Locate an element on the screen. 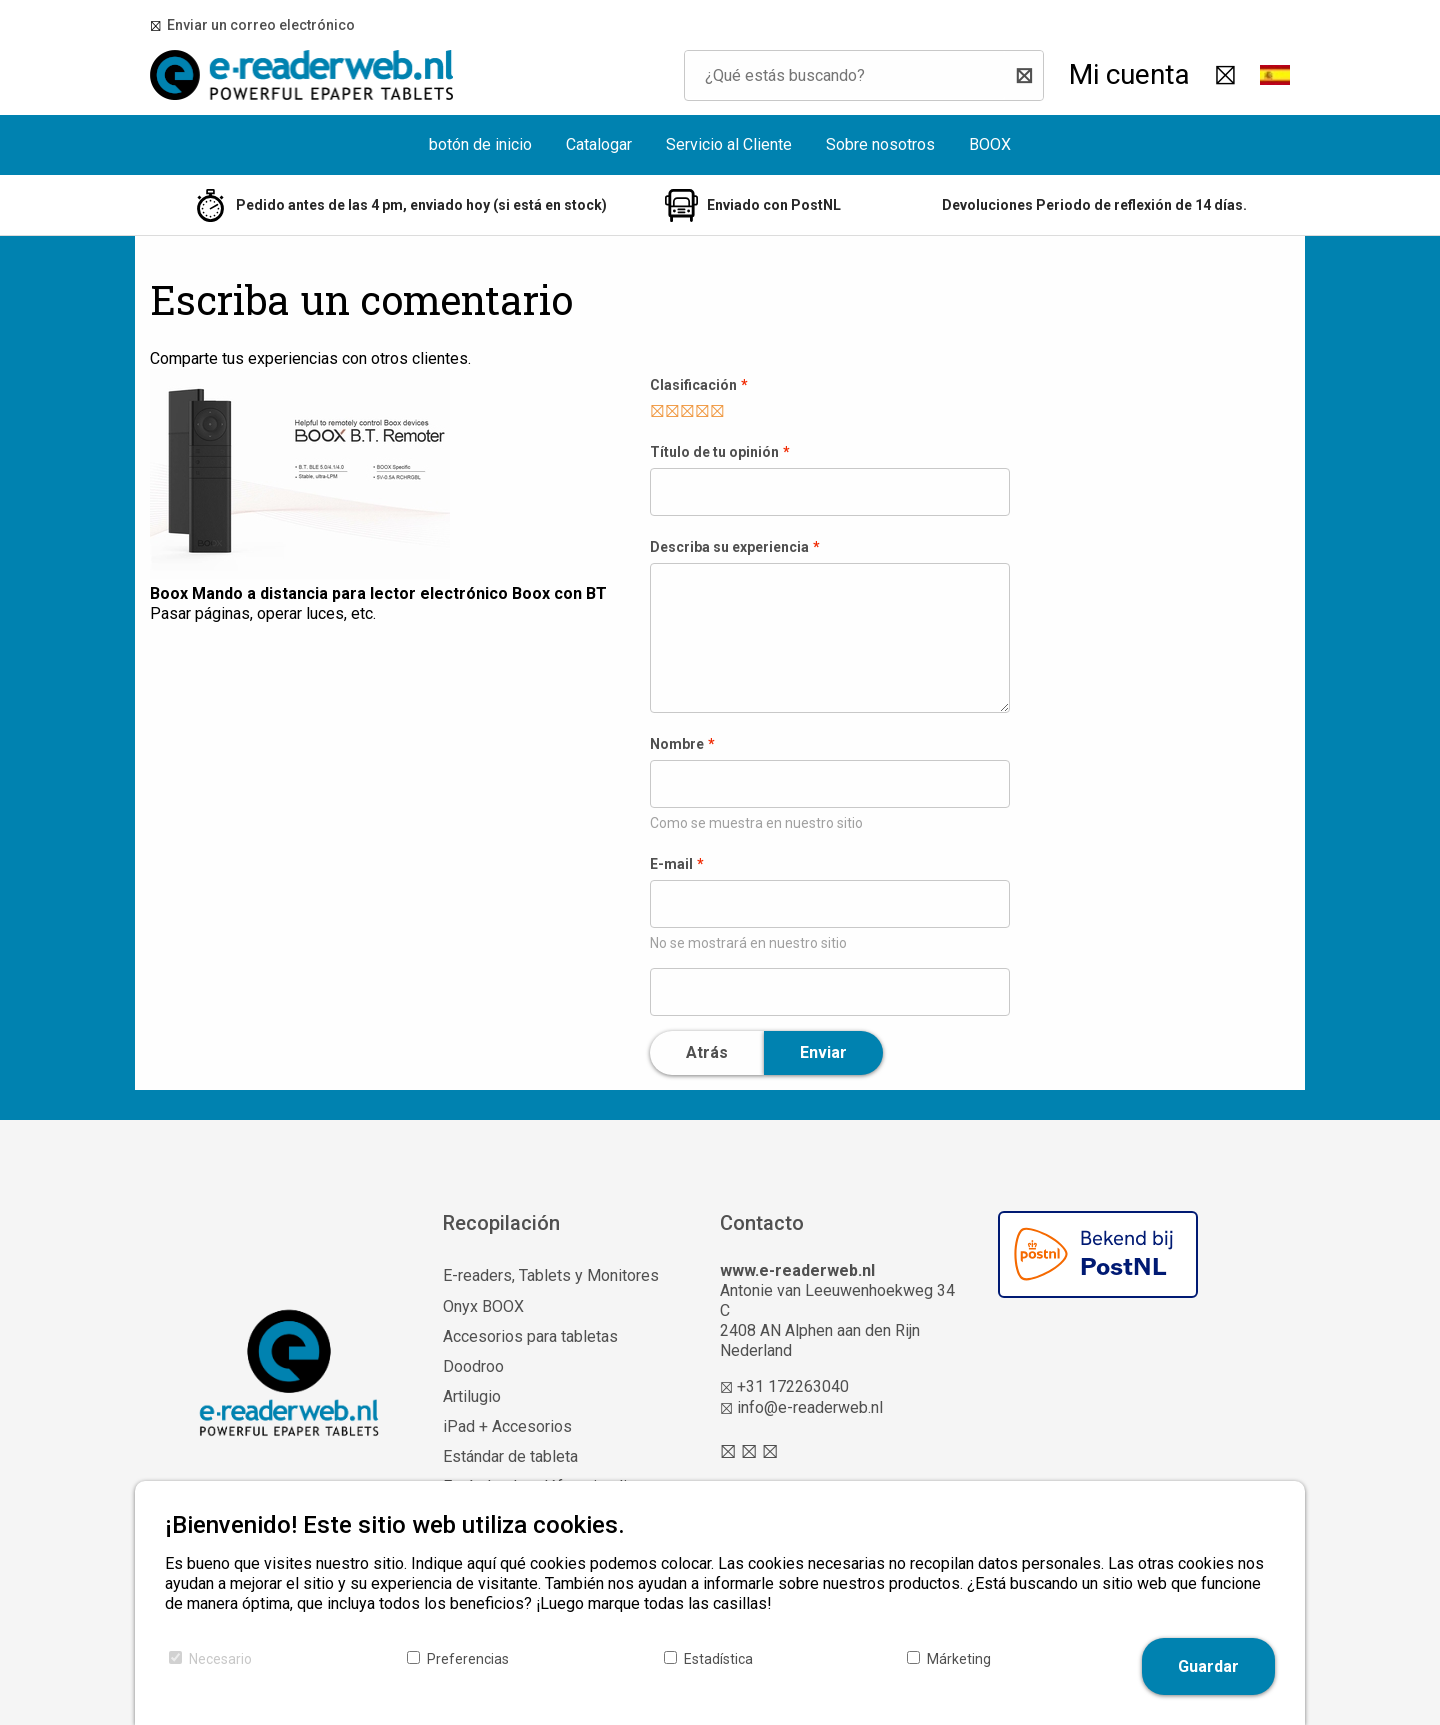 This screenshot has width=1440, height=1725. Doodroo is located at coordinates (473, 1366).